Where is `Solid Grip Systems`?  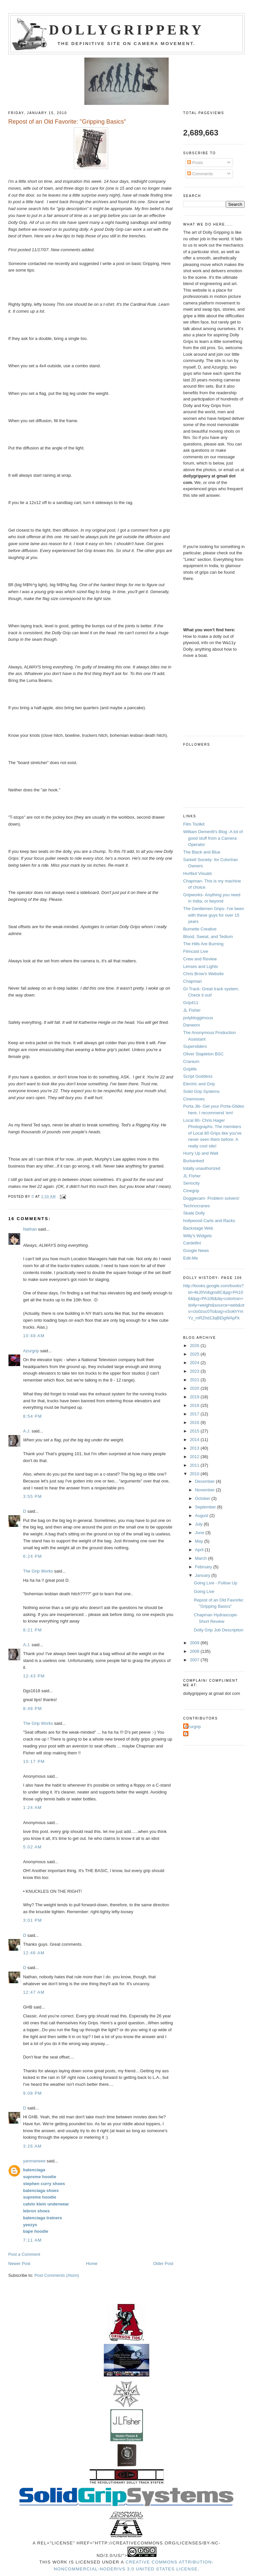 Solid Grip Systems is located at coordinates (201, 1091).